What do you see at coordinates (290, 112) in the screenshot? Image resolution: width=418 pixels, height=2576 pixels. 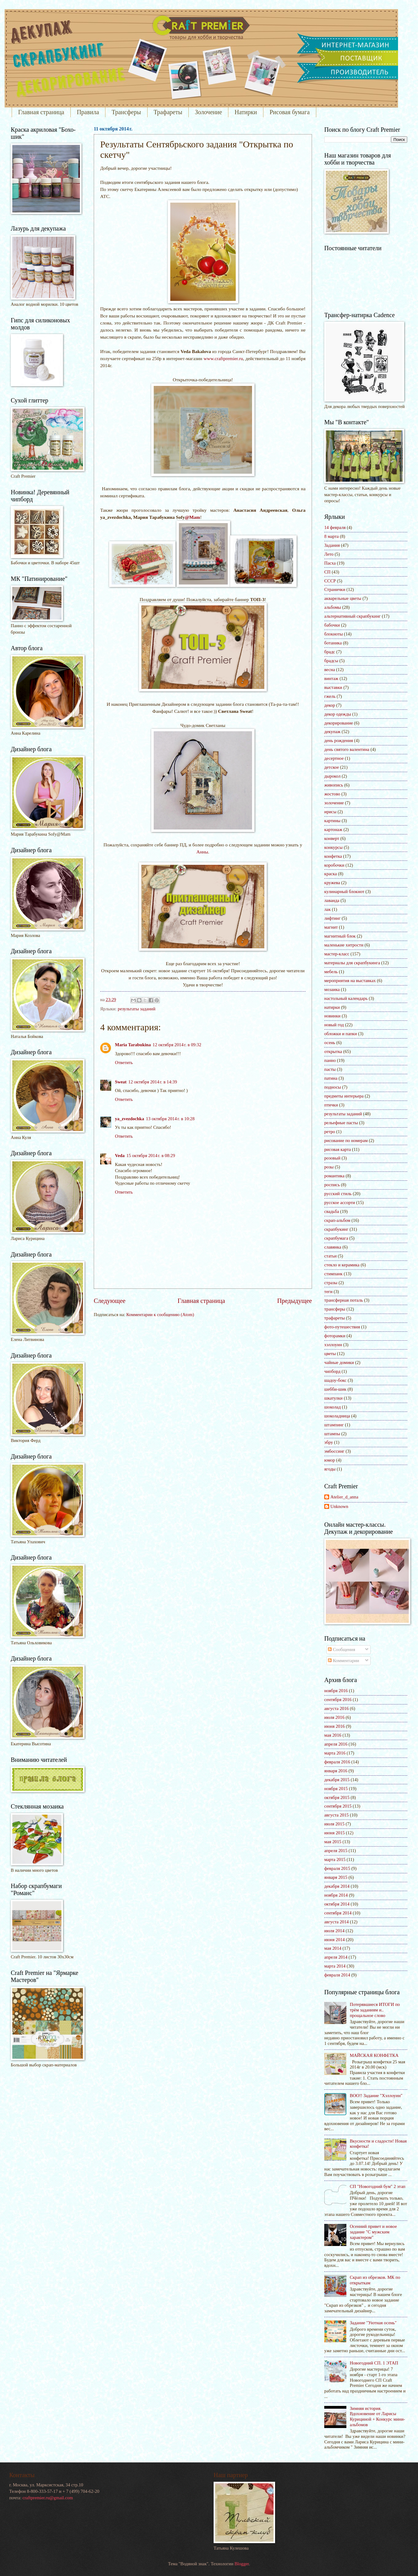 I see `Рисовая бумага` at bounding box center [290, 112].